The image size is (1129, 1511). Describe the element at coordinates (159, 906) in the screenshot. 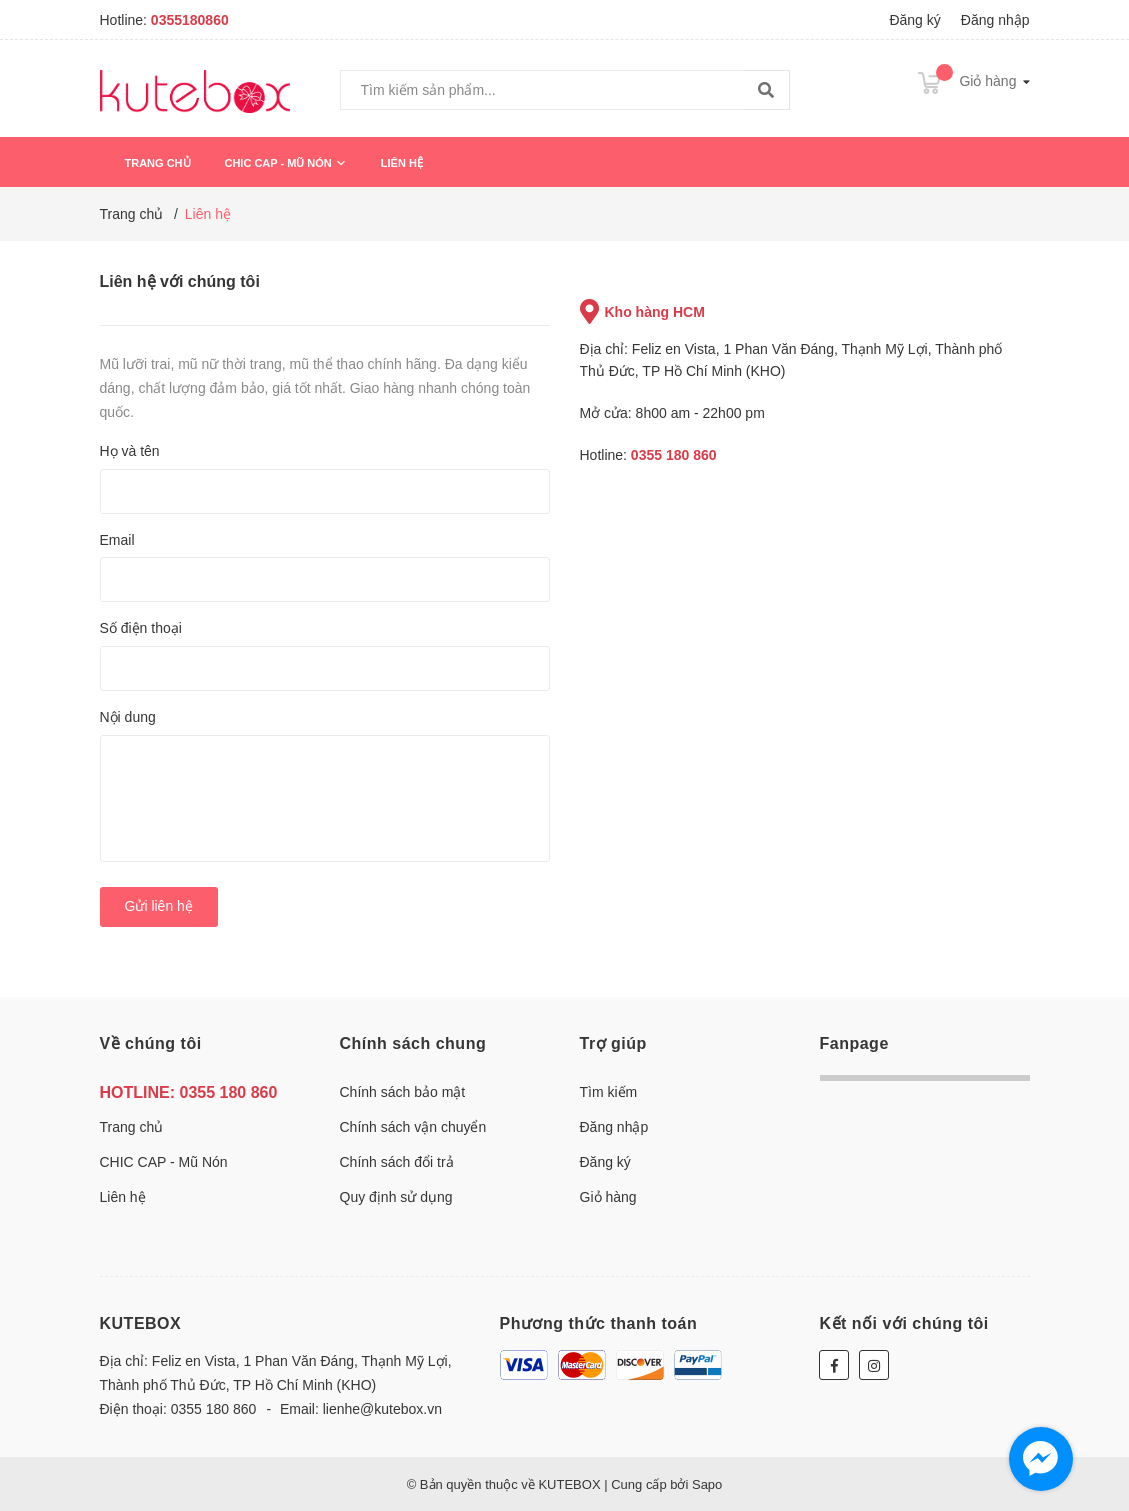

I see `Gửi liên hệ` at that location.